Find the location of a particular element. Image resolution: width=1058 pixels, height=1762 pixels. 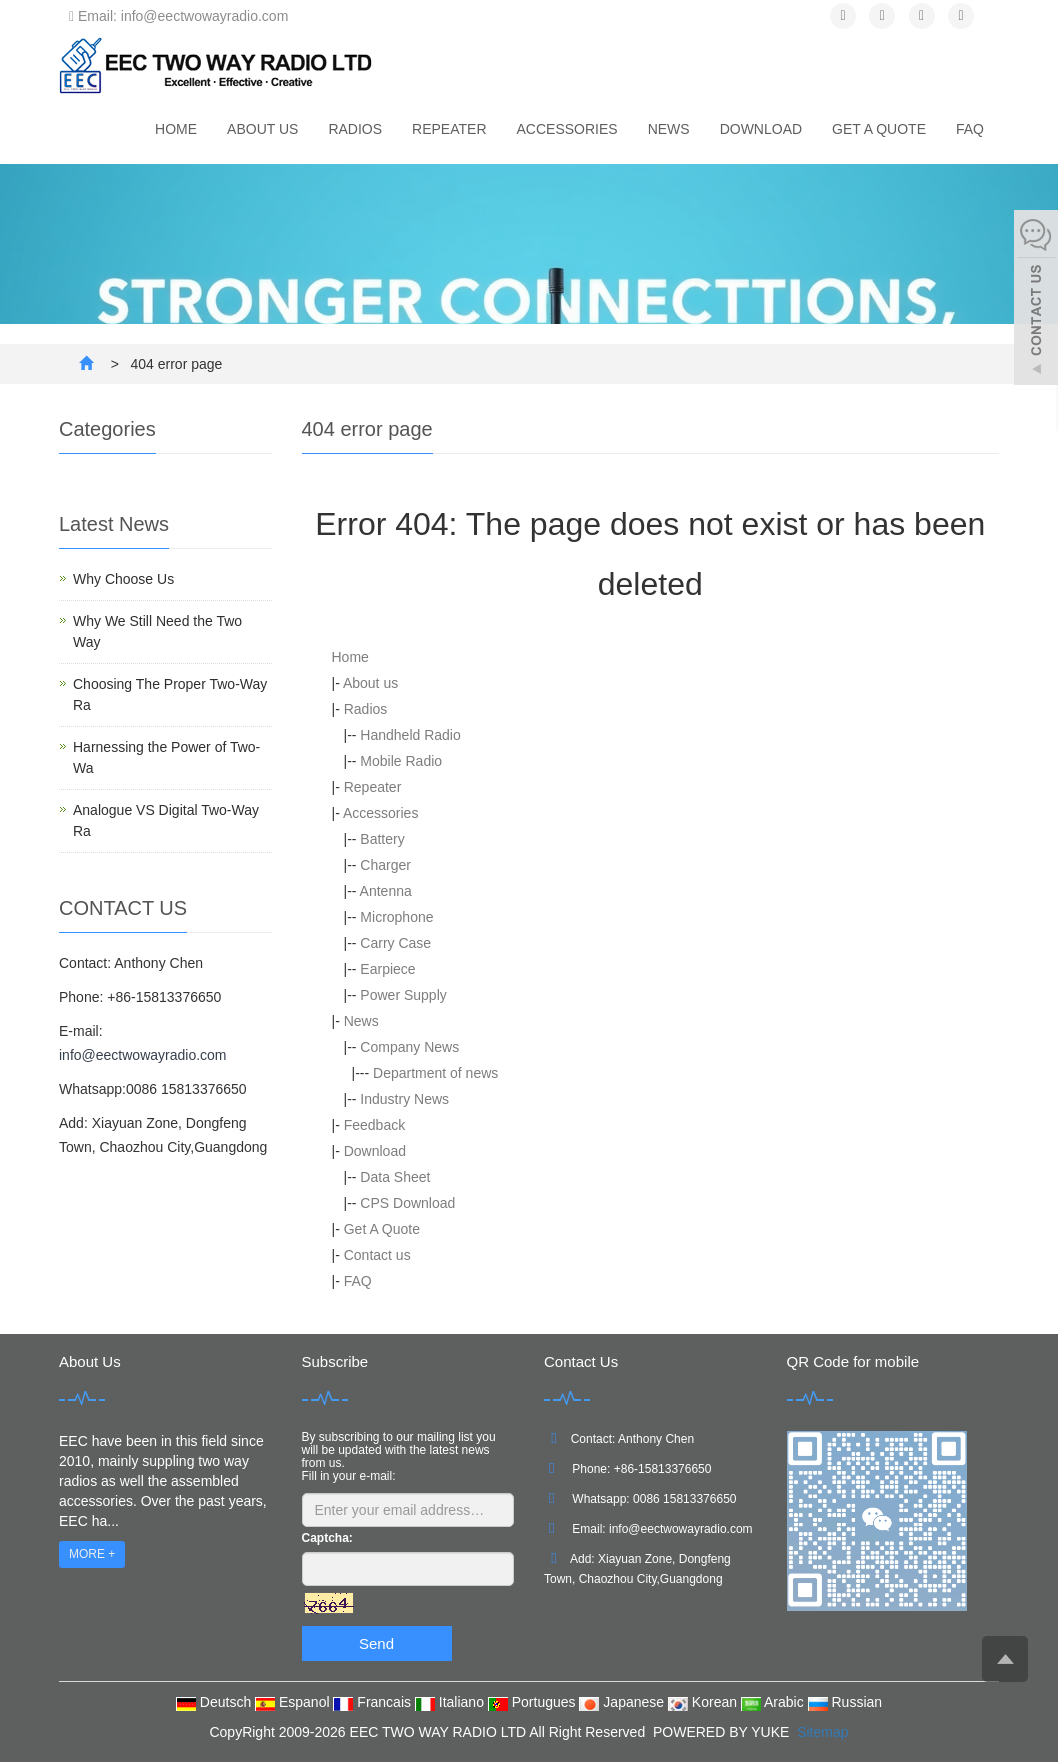

Send is located at coordinates (376, 1643).